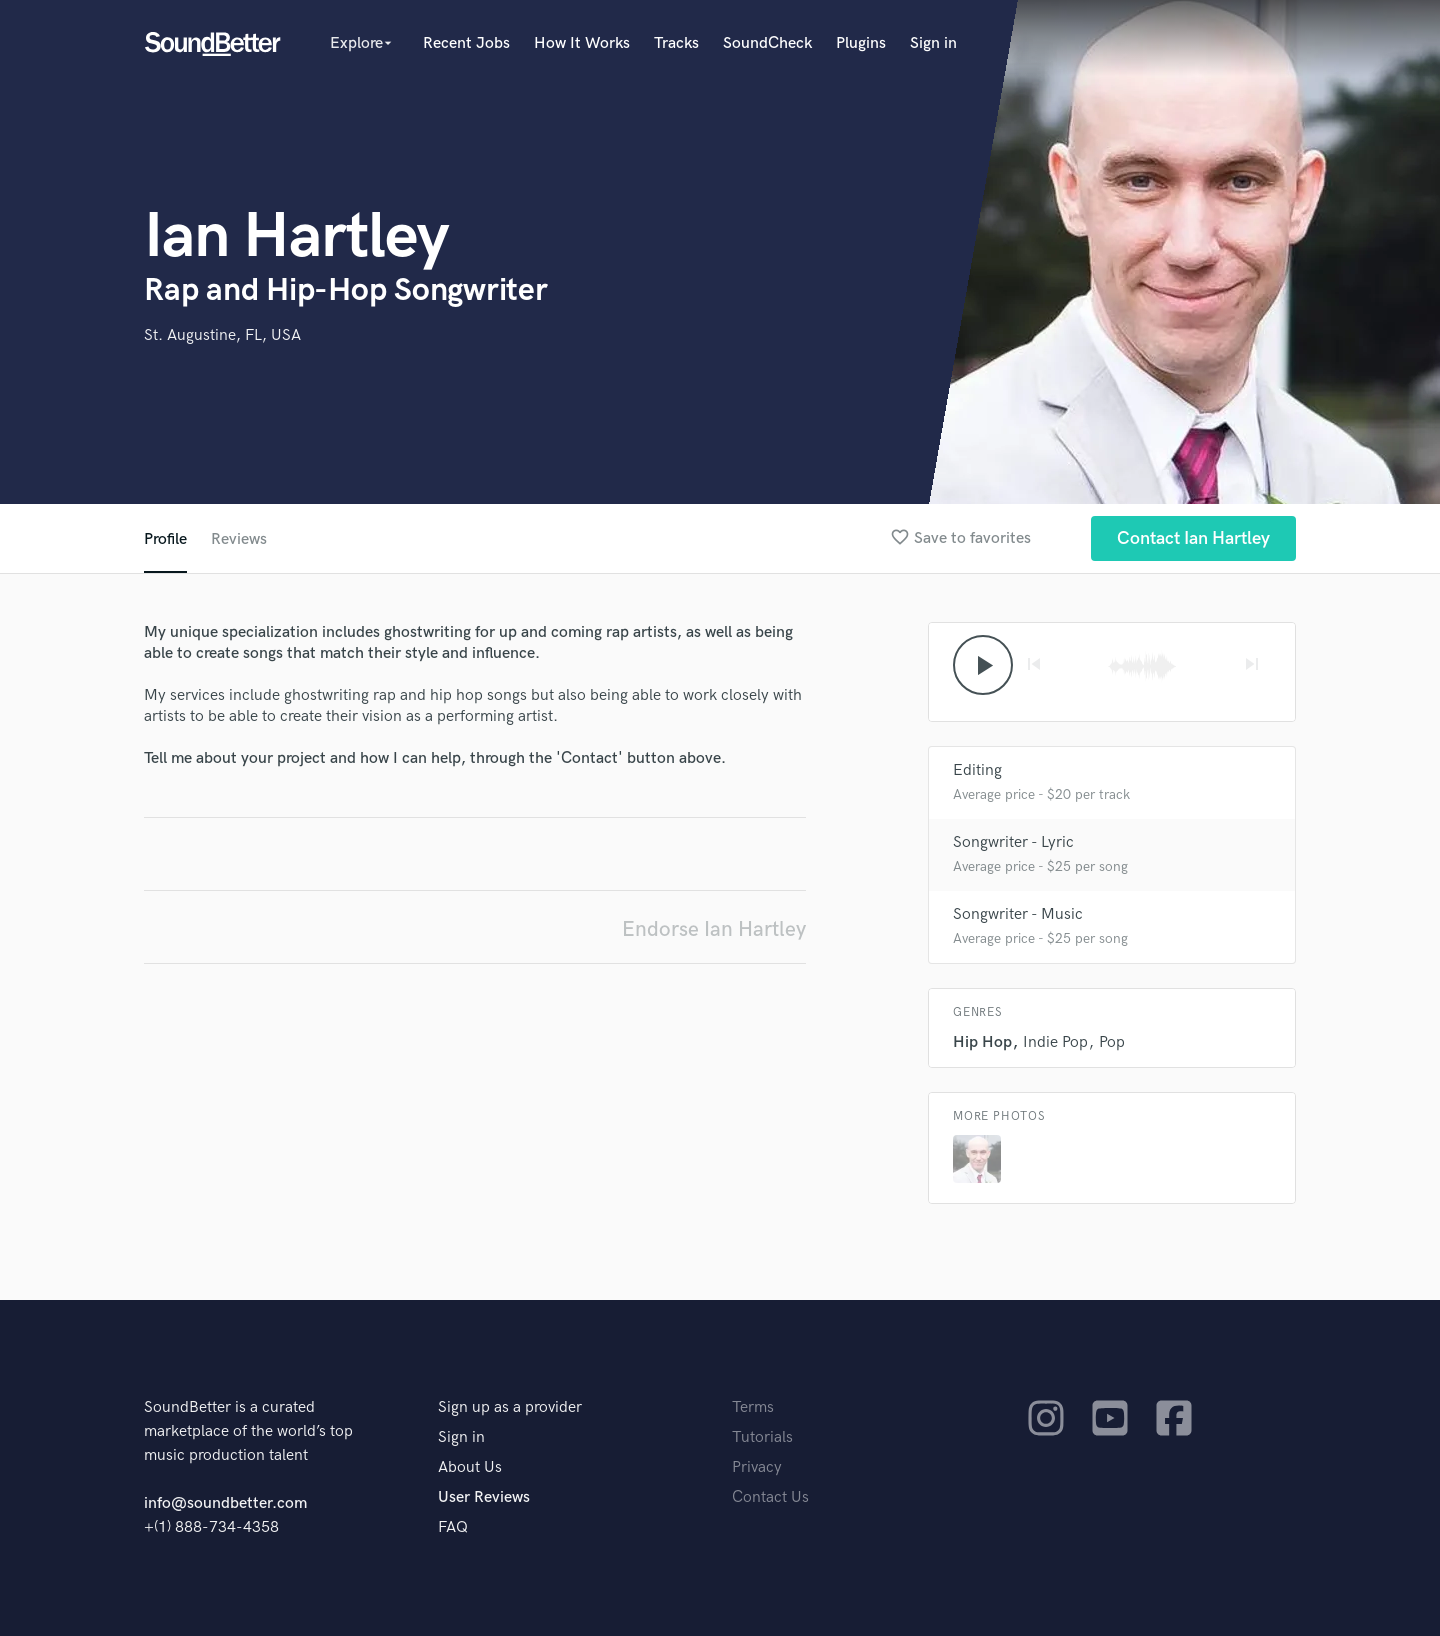 Image resolution: width=1440 pixels, height=1636 pixels. Describe the element at coordinates (466, 43) in the screenshot. I see `Recent Jobs` at that location.